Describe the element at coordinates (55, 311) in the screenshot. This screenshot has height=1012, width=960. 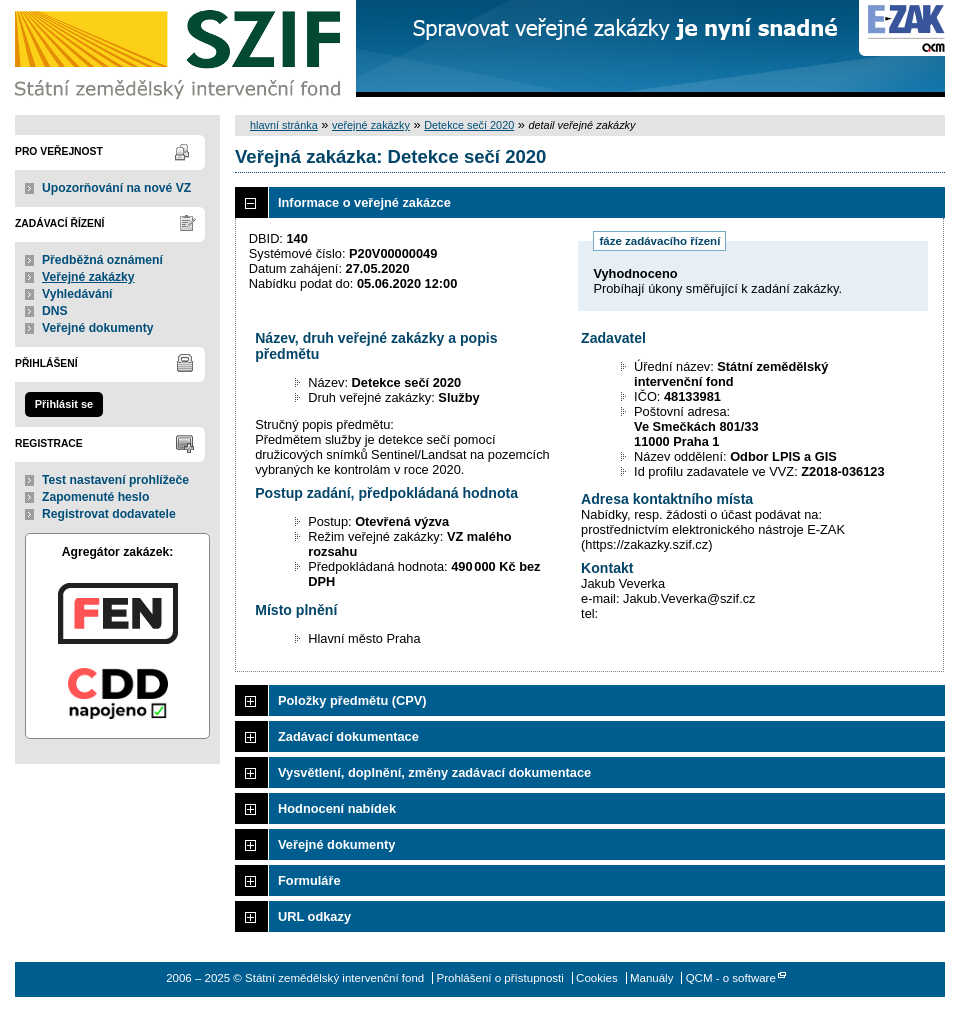
I see `DNS` at that location.